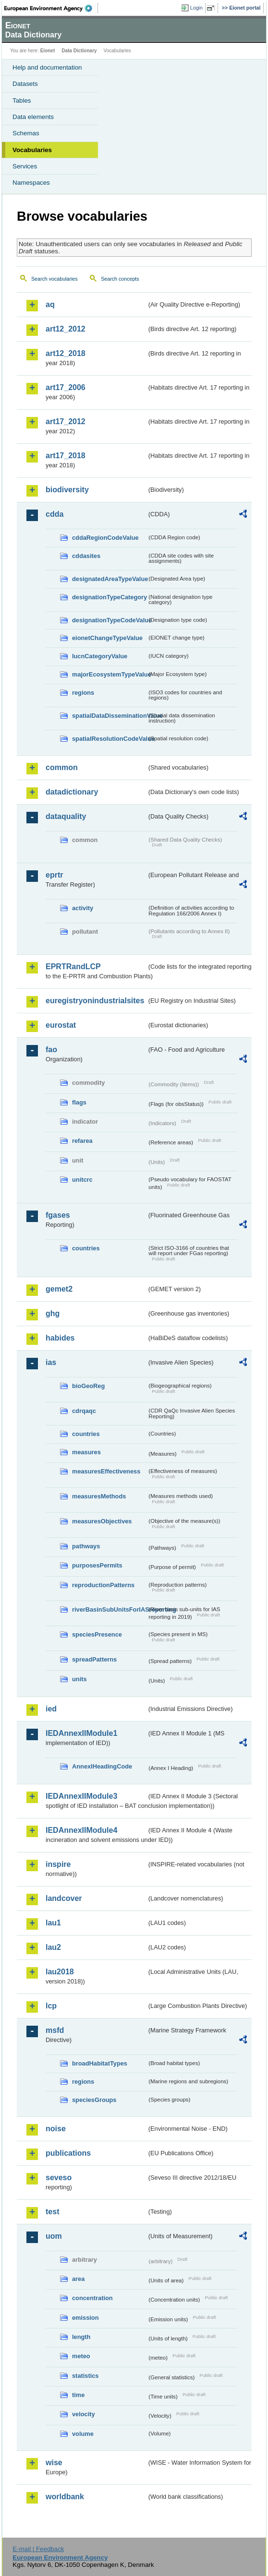  What do you see at coordinates (51, 8) in the screenshot?
I see `EEA` at bounding box center [51, 8].